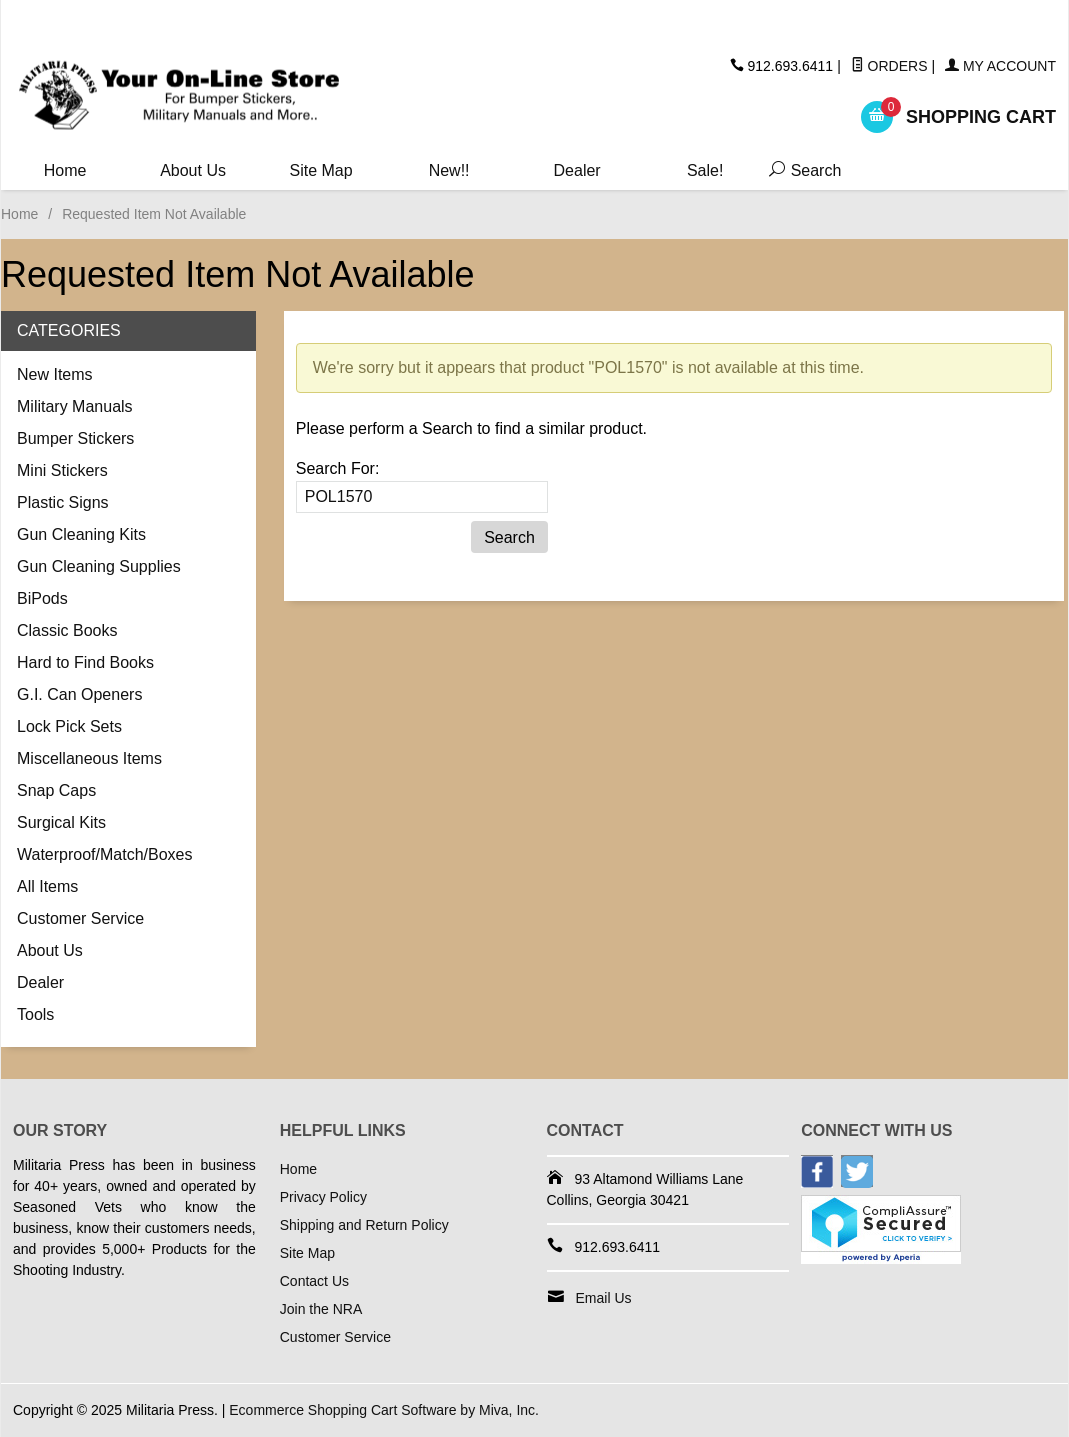 The image size is (1069, 1437). What do you see at coordinates (75, 406) in the screenshot?
I see `Military Manuals` at bounding box center [75, 406].